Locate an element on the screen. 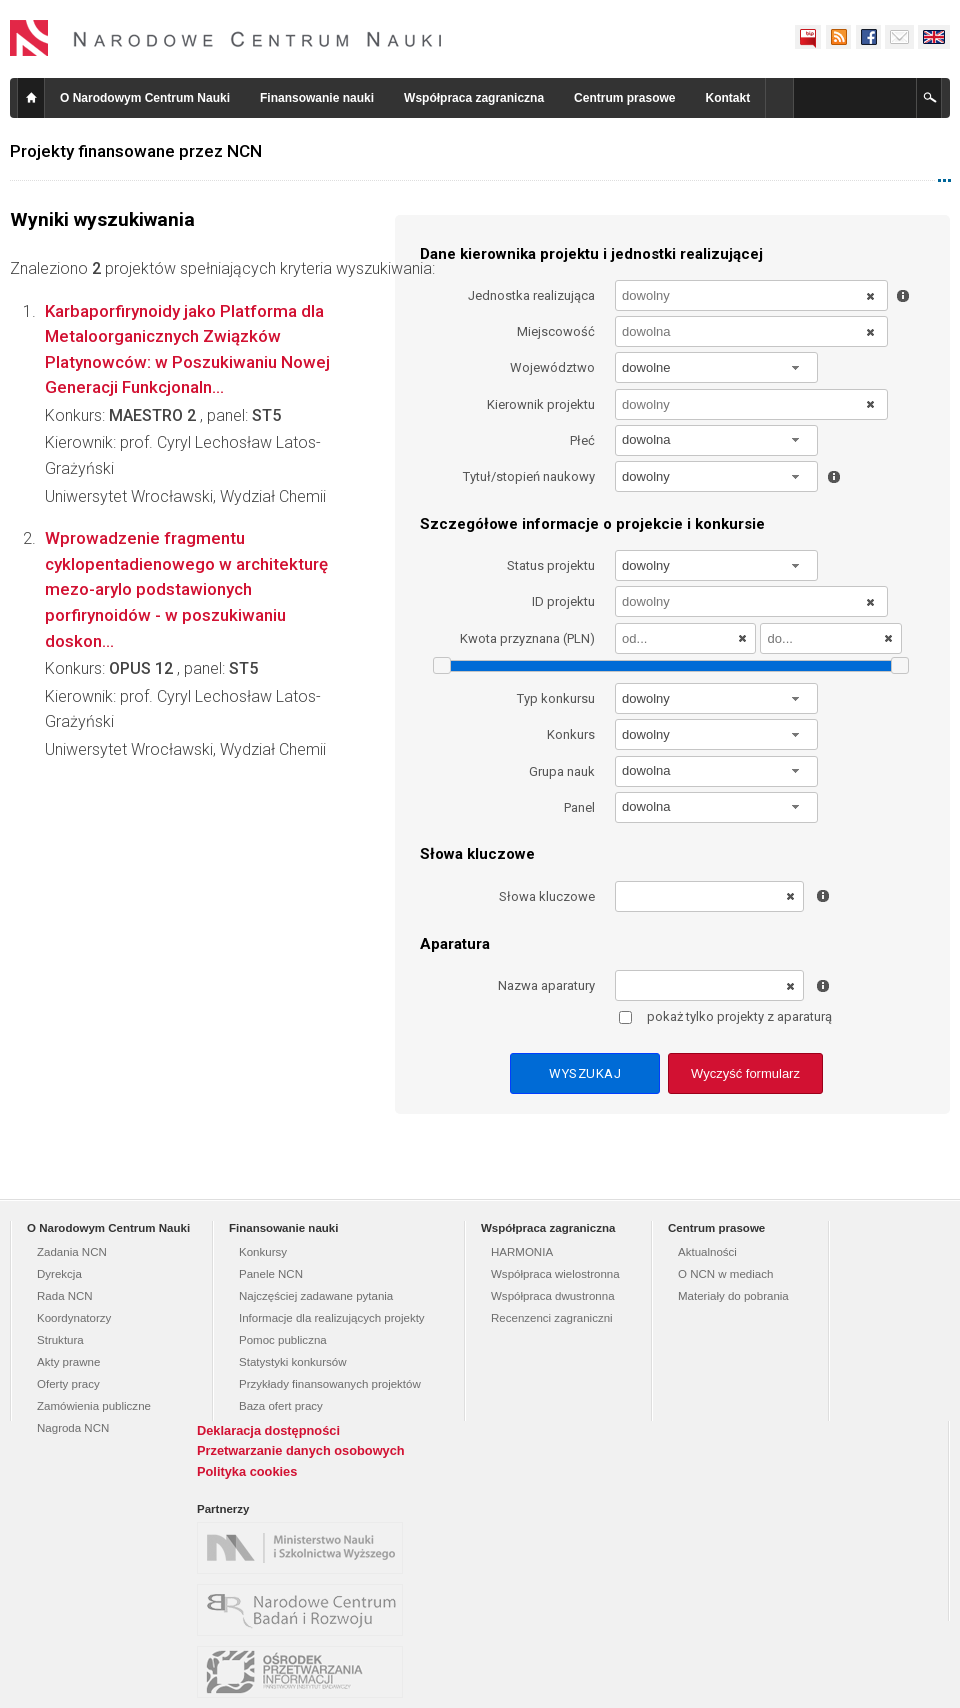  Status projektu is located at coordinates (551, 565).